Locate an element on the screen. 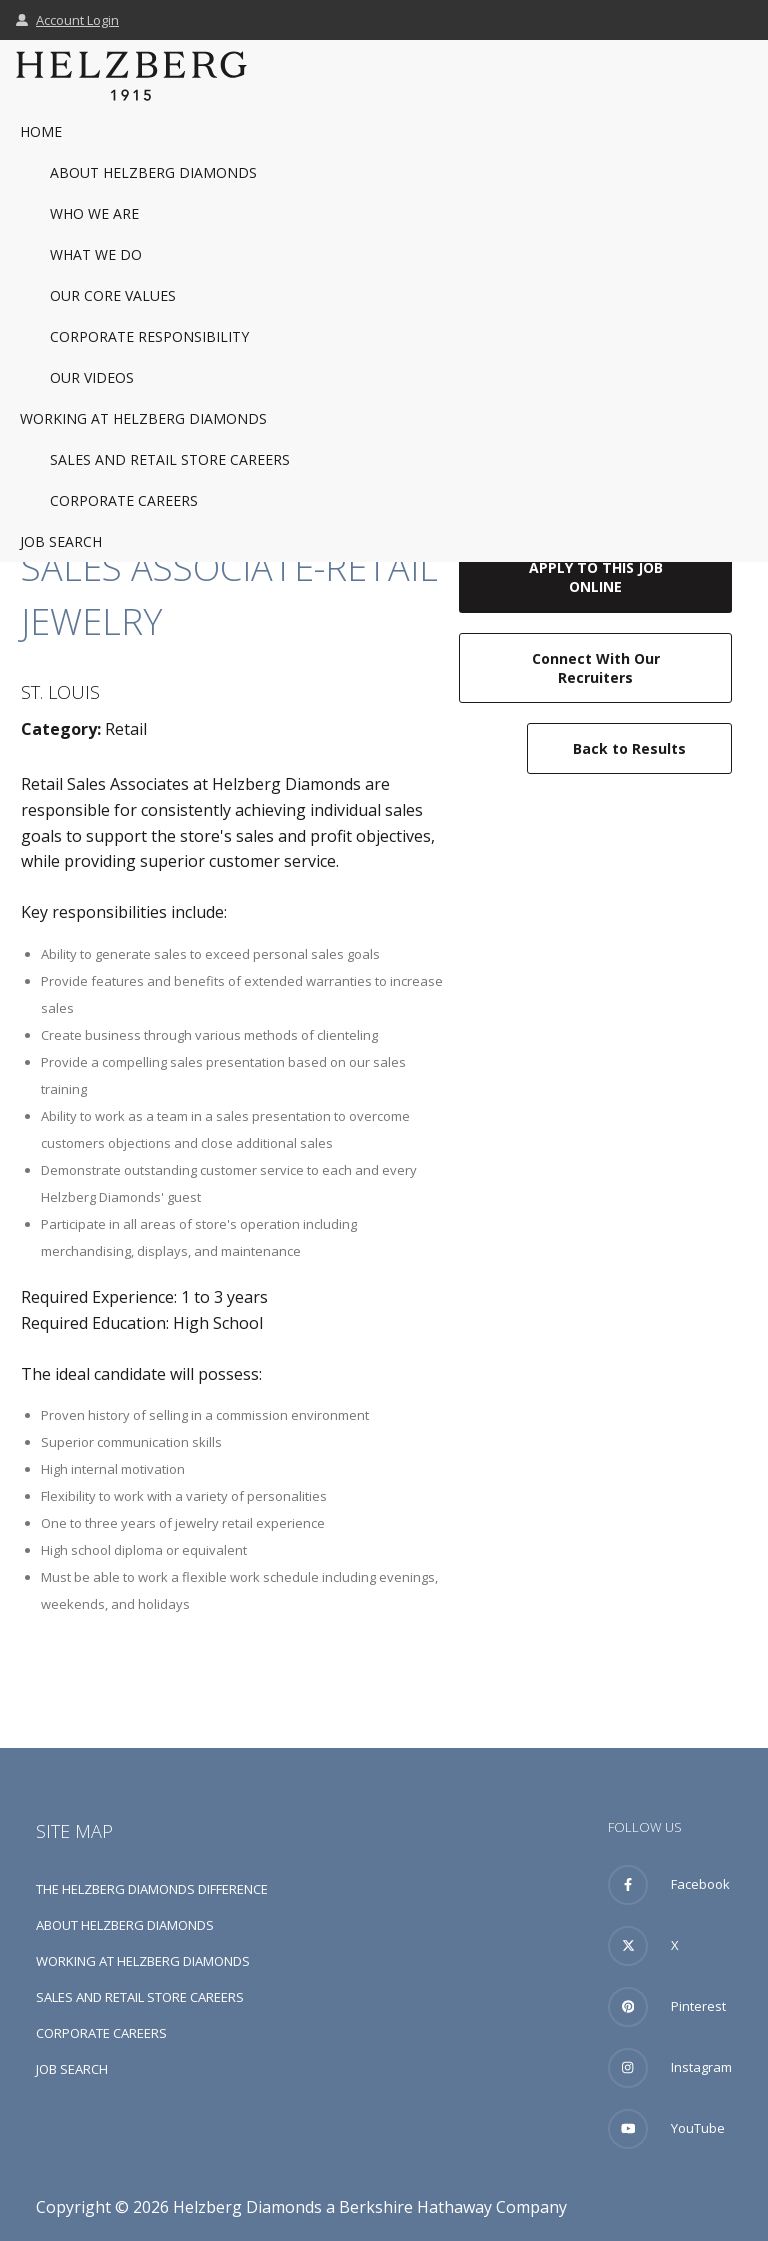  Working at Helzberg Diamonds is located at coordinates (143, 418).